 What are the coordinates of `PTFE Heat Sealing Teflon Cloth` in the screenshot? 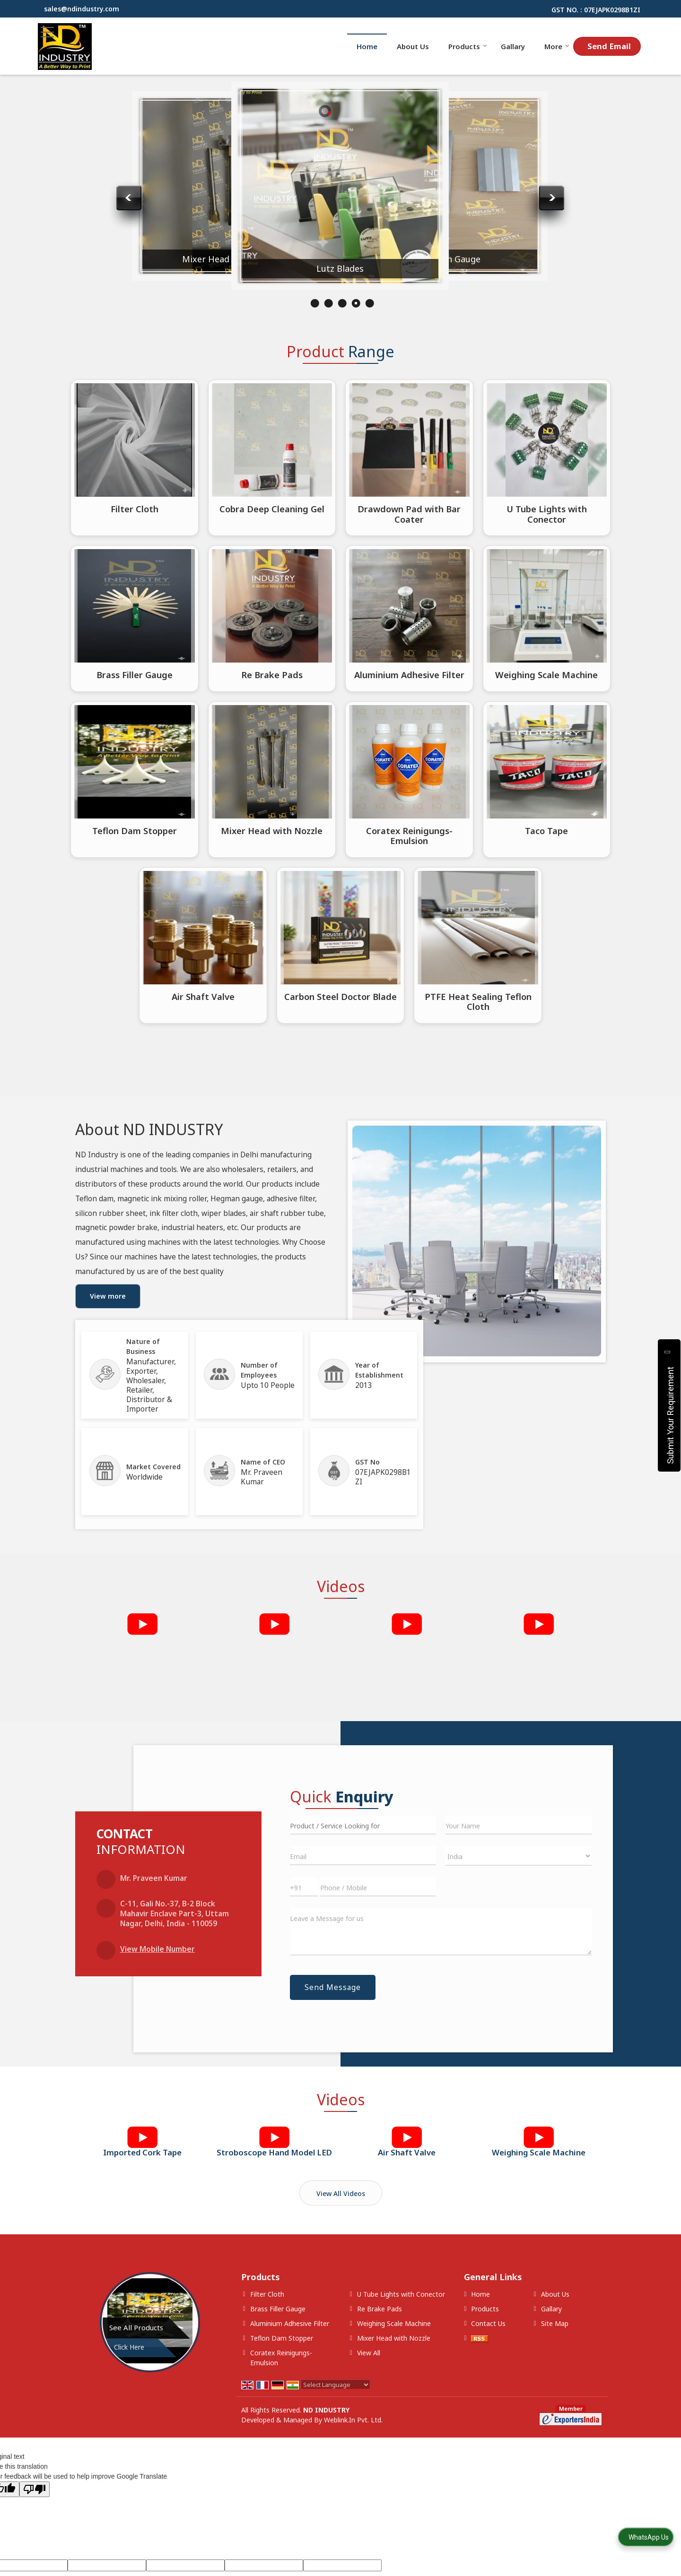 It's located at (478, 1002).